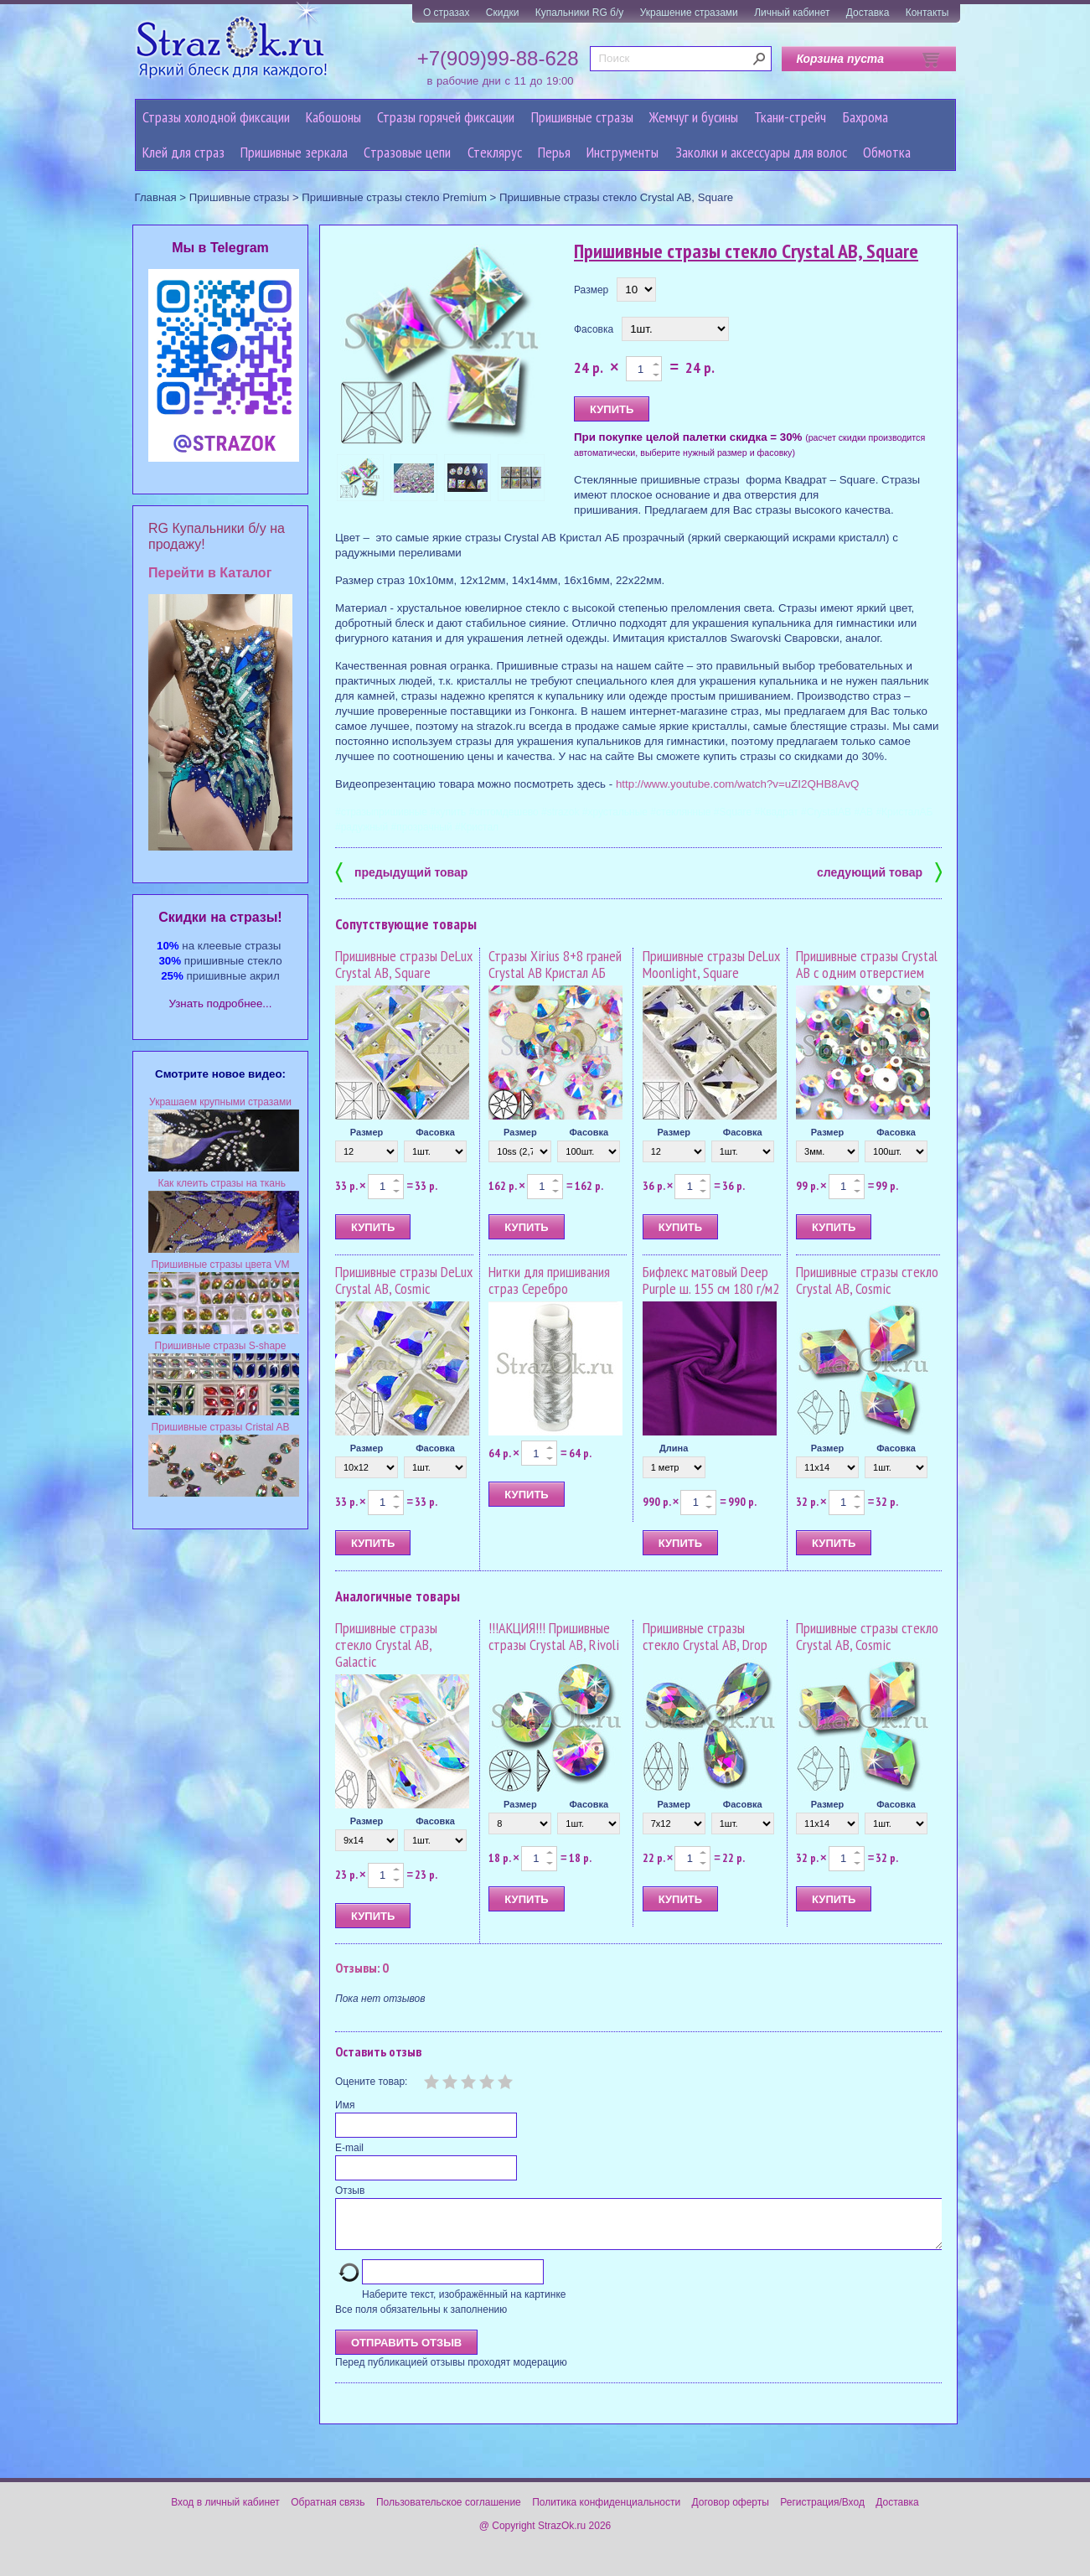  I want to click on Пришивные стразы DeLux Crystal AB, Cosmic, so click(404, 1280).